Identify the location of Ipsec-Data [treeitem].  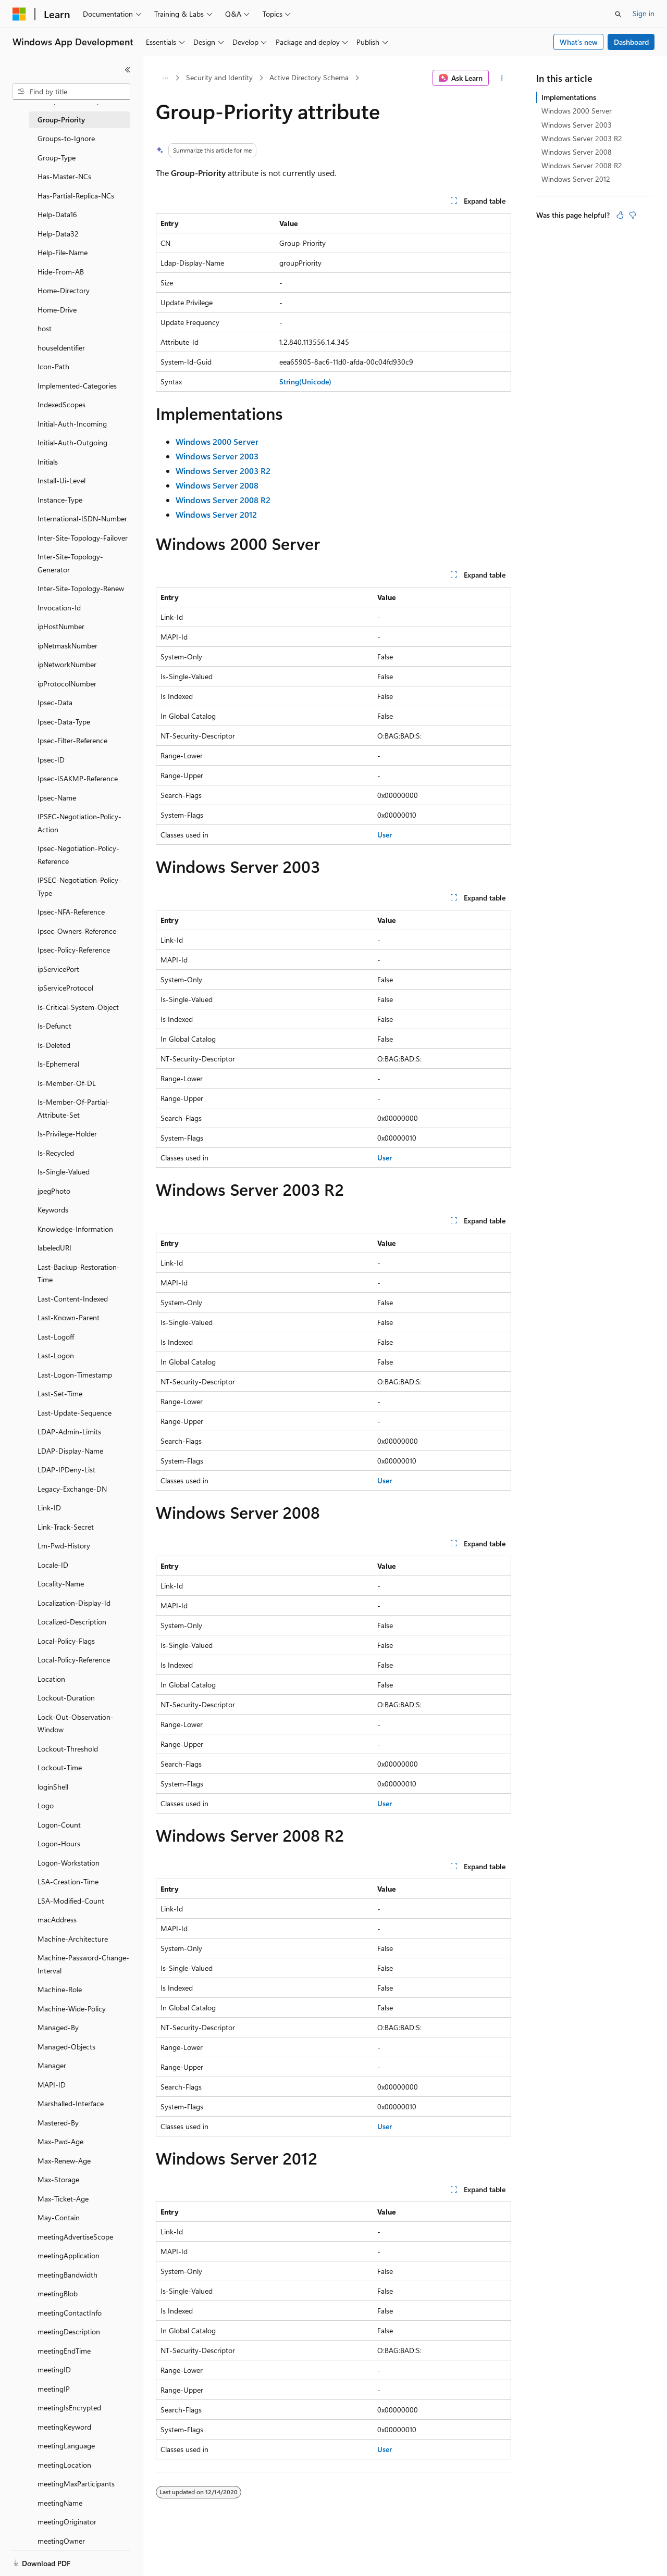
(55, 702).